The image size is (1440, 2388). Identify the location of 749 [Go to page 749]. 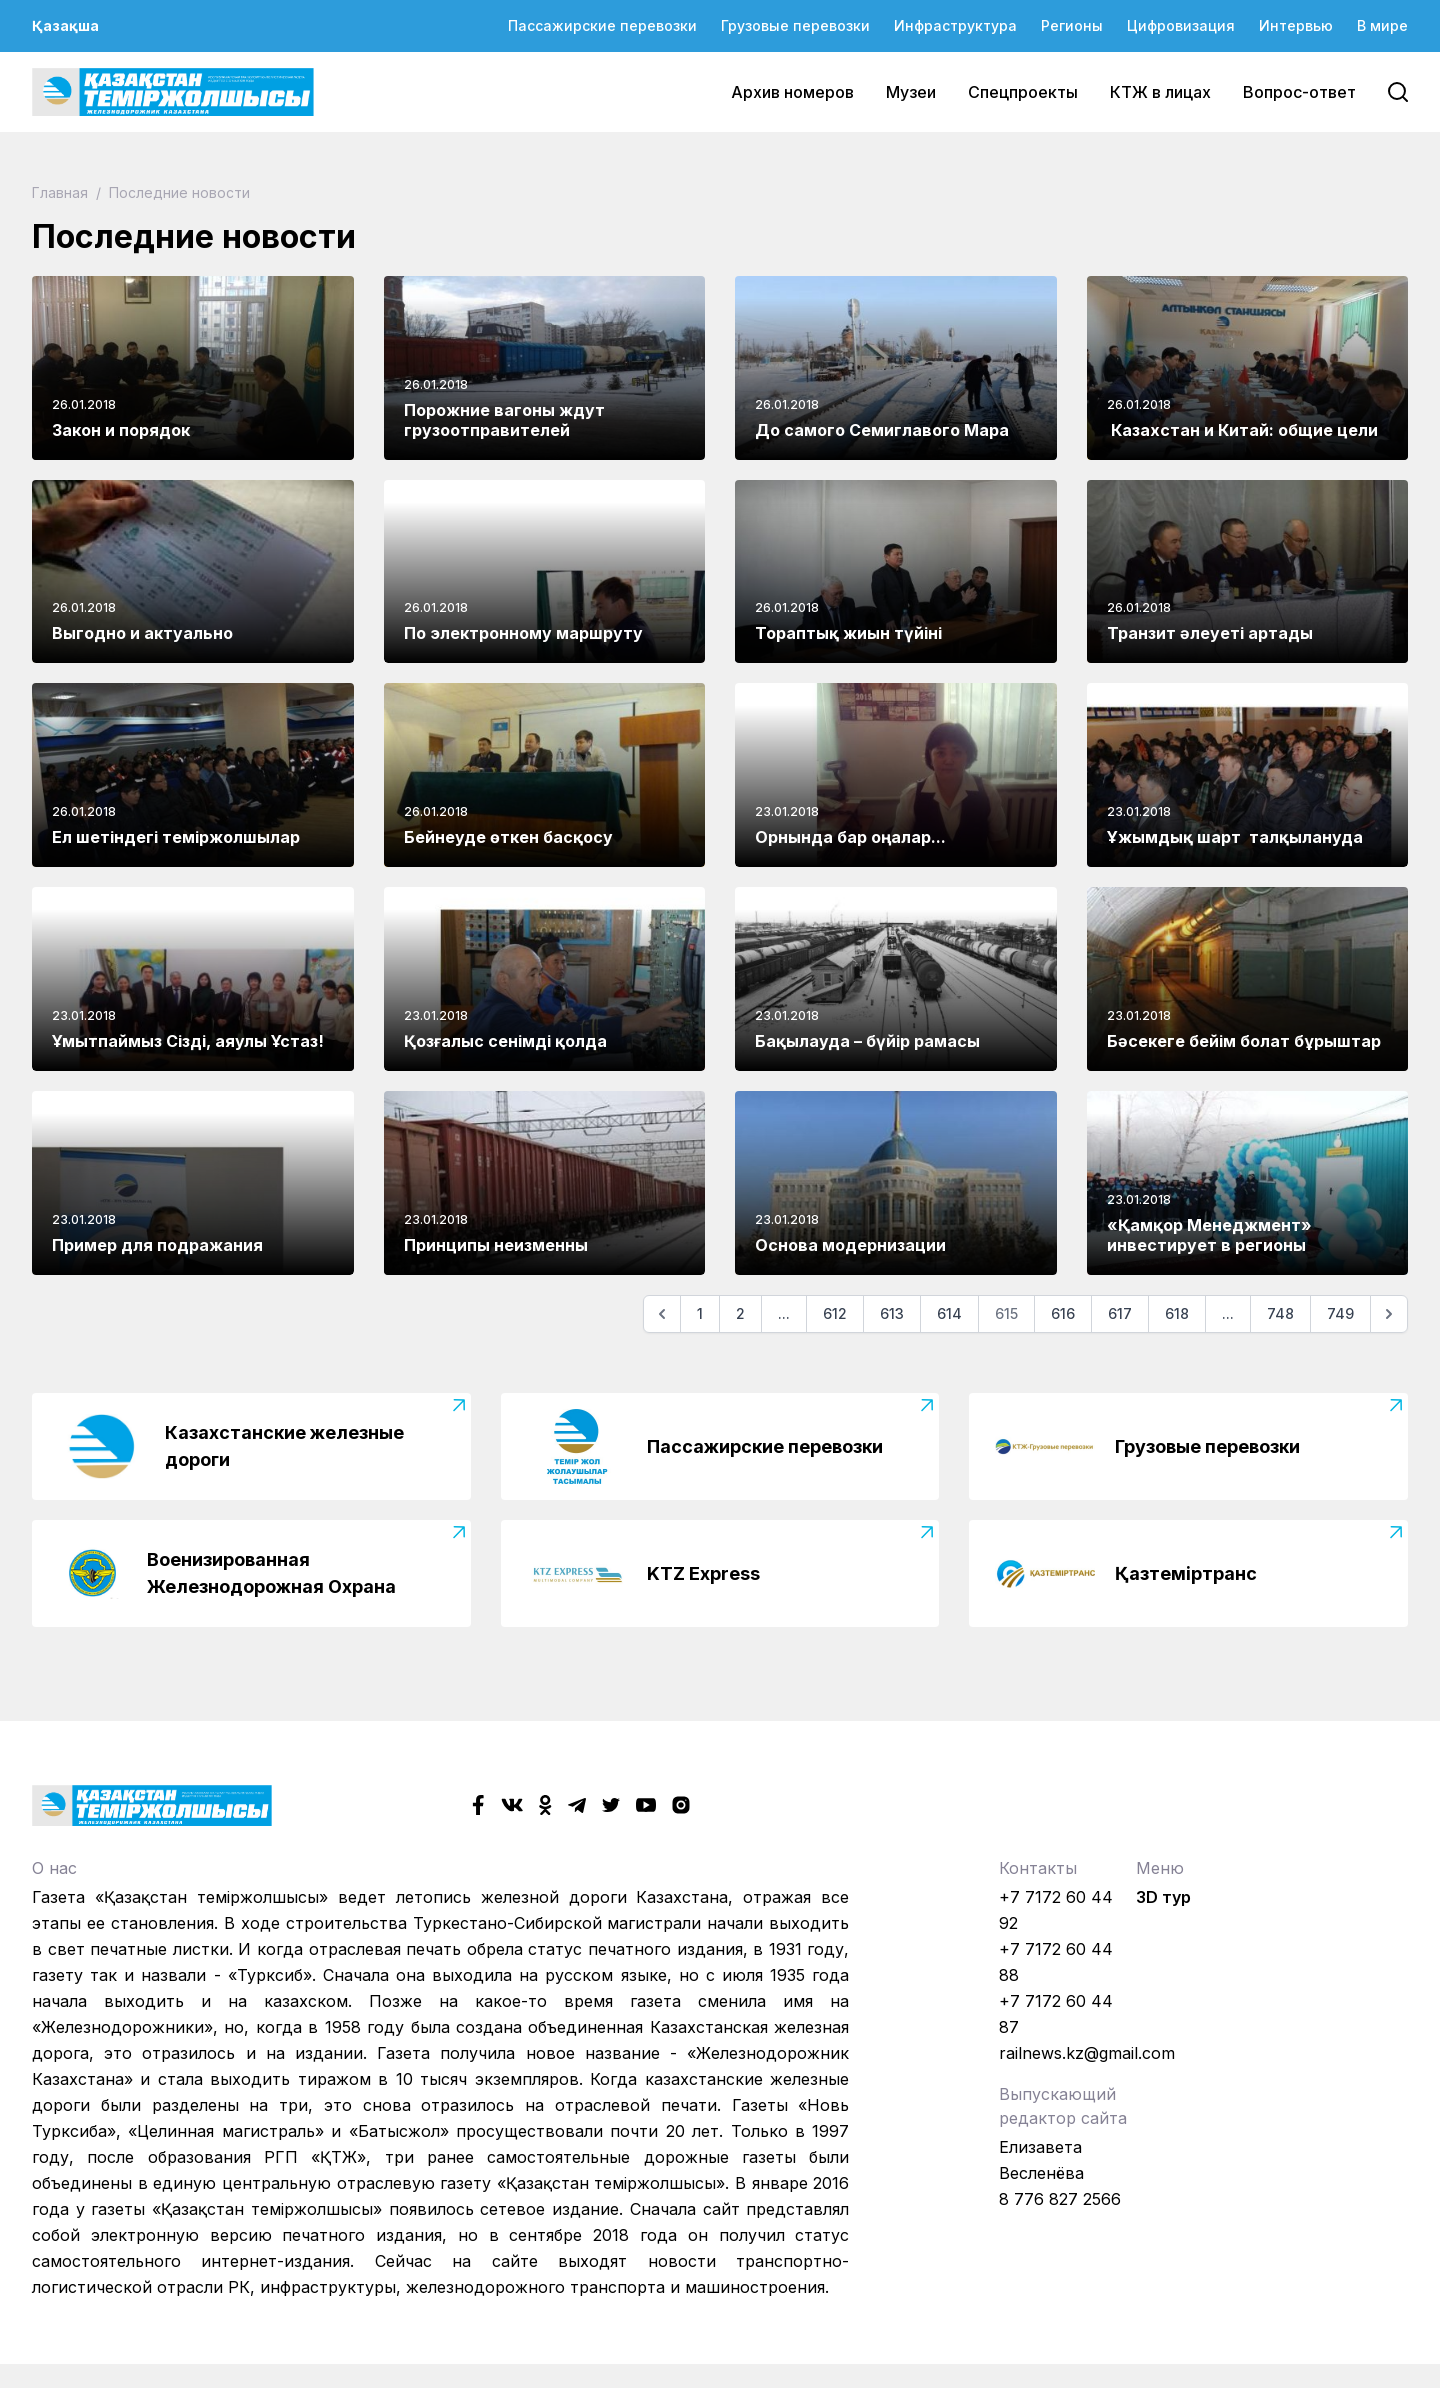
(1340, 1313).